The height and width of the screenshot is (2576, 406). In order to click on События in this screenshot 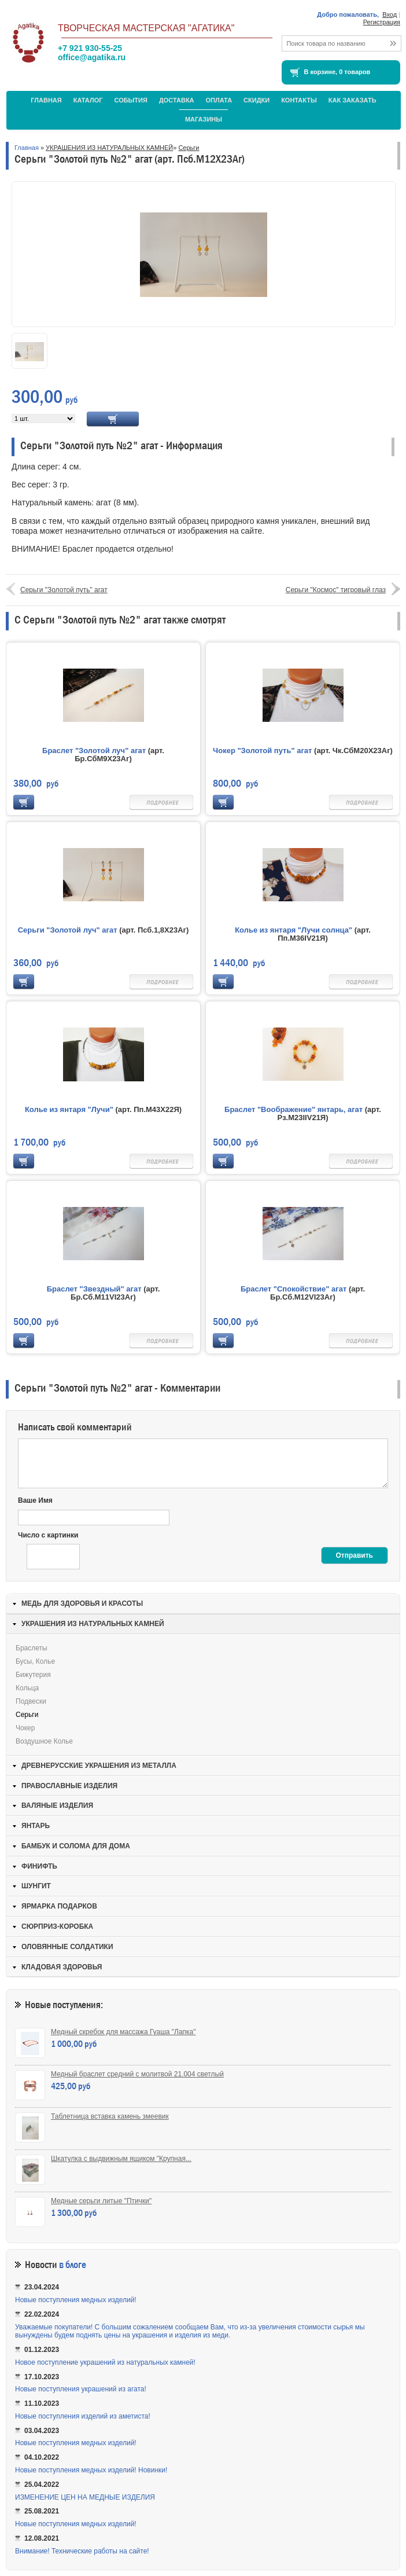, I will do `click(130, 100)`.